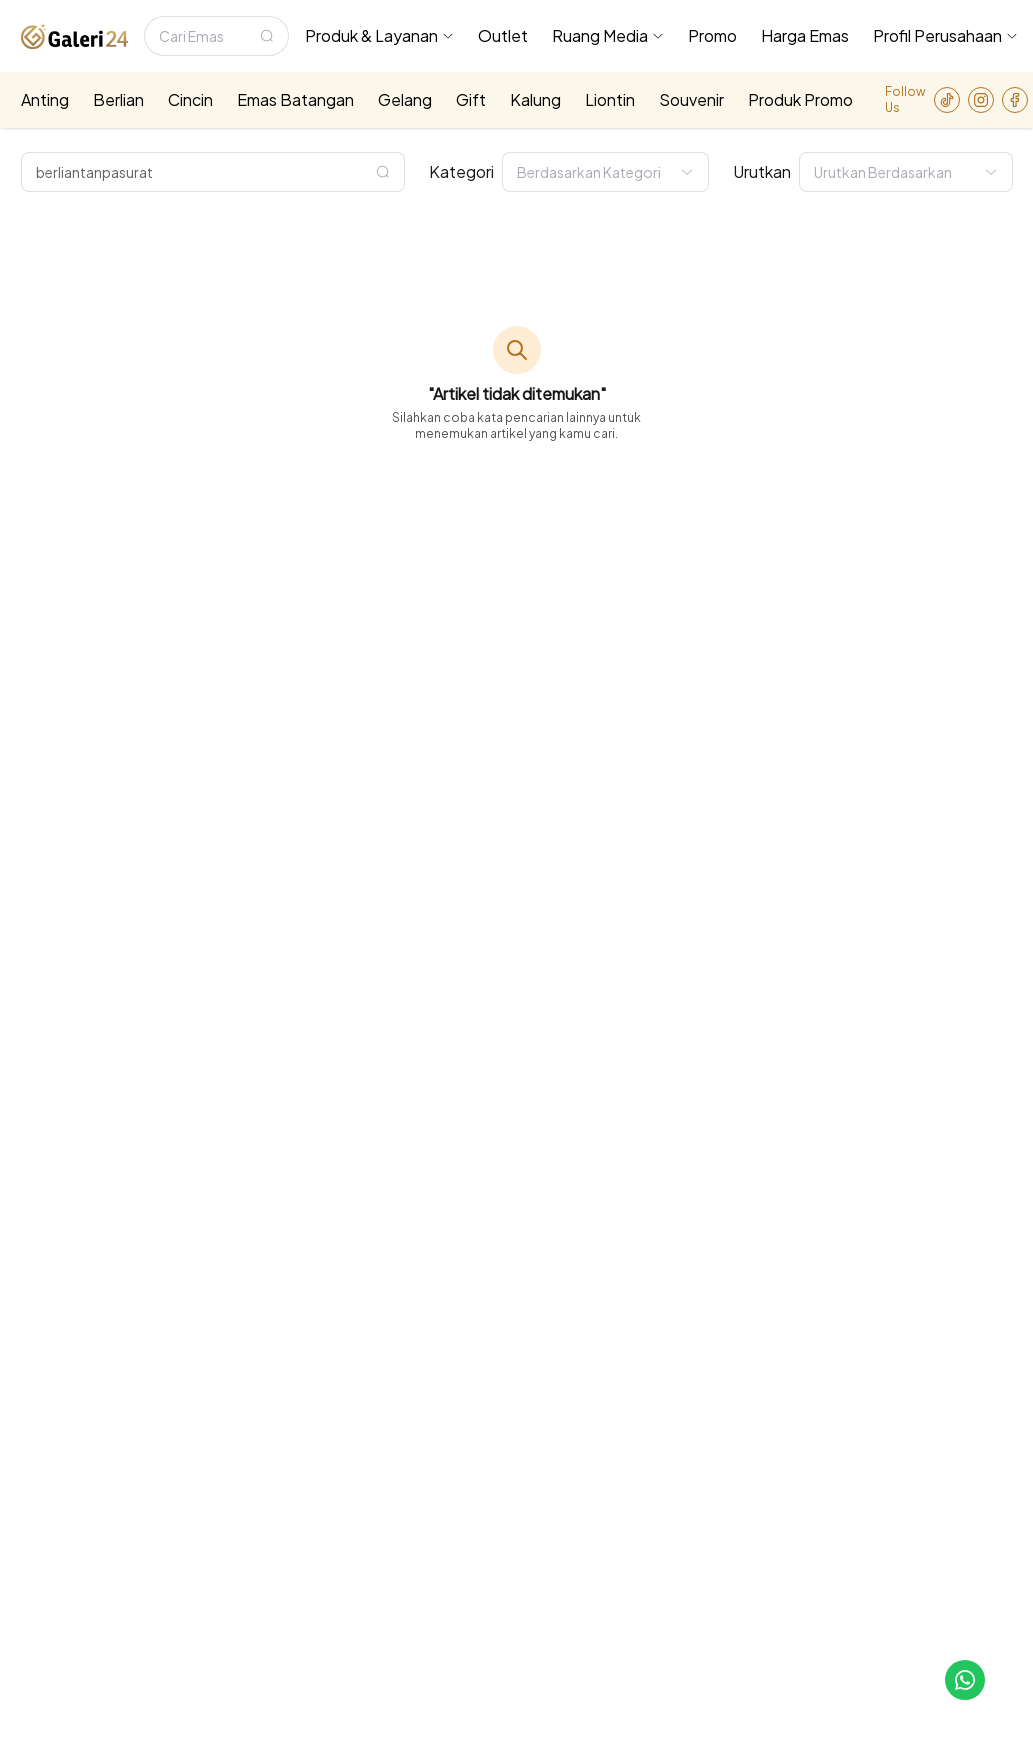  What do you see at coordinates (712, 35) in the screenshot?
I see `Promo [menuitem]` at bounding box center [712, 35].